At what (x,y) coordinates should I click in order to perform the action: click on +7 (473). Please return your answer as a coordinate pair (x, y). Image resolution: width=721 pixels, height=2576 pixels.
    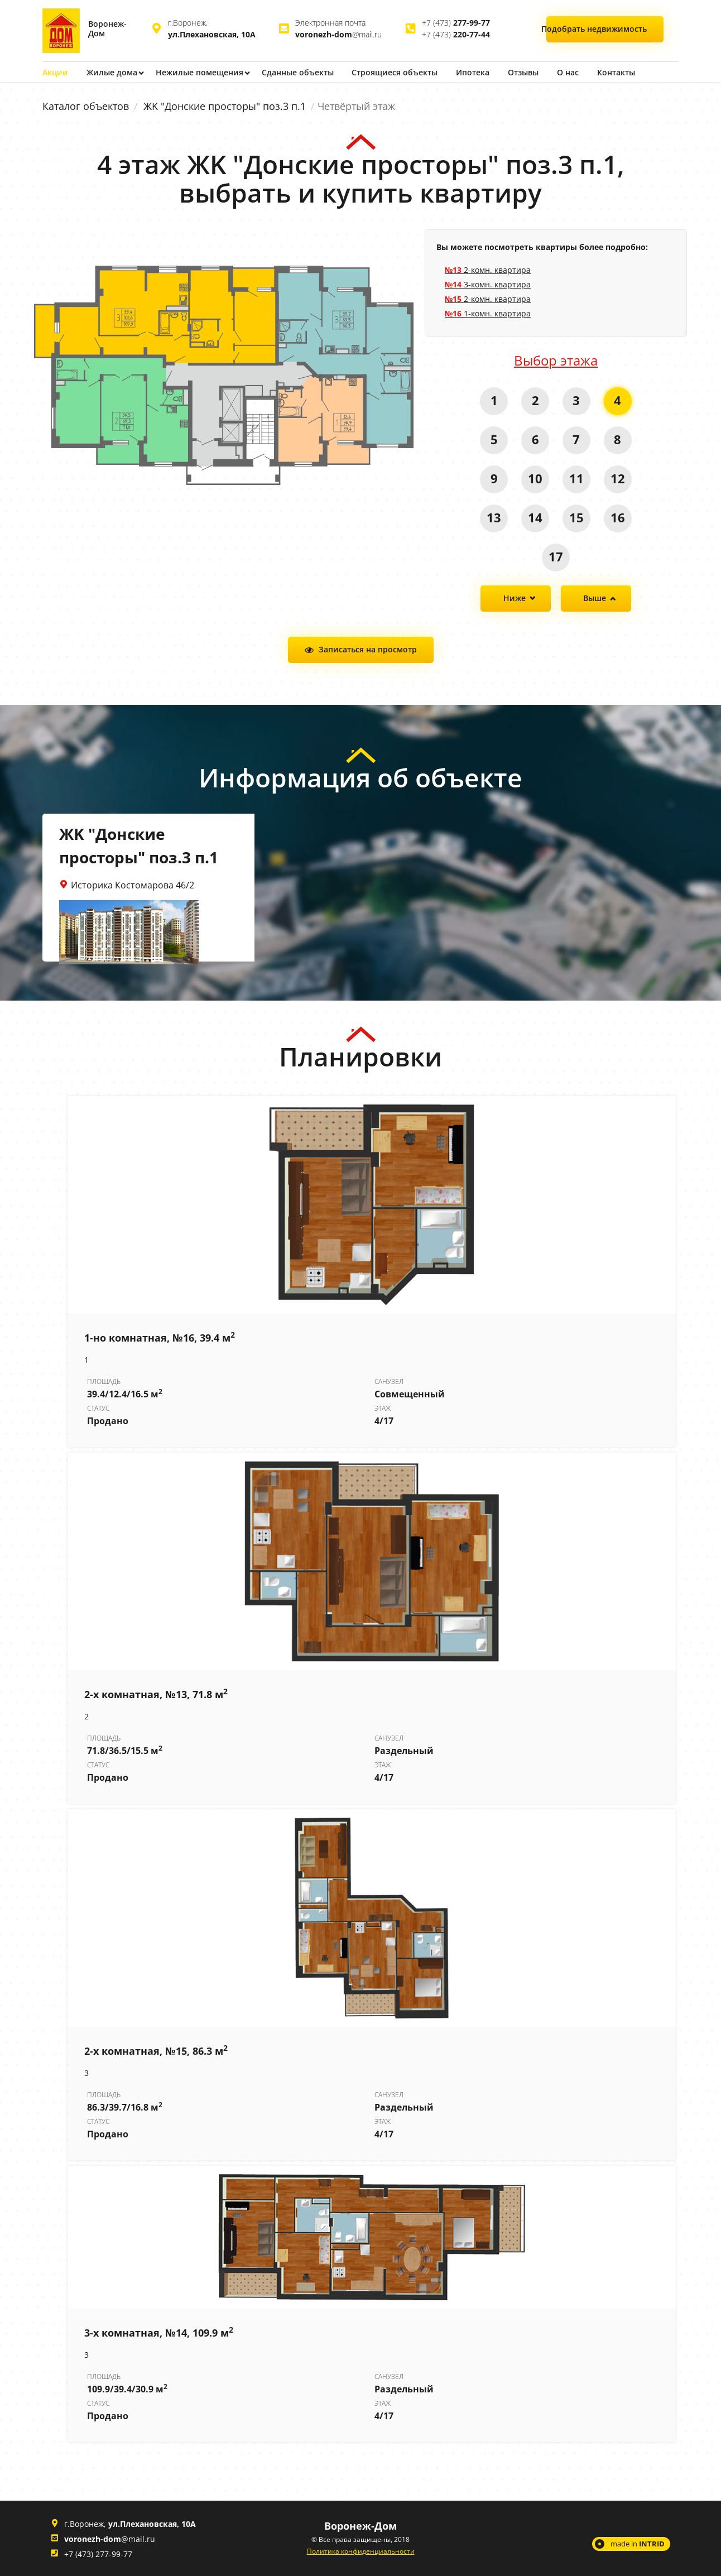
    Looking at the image, I should click on (456, 22).